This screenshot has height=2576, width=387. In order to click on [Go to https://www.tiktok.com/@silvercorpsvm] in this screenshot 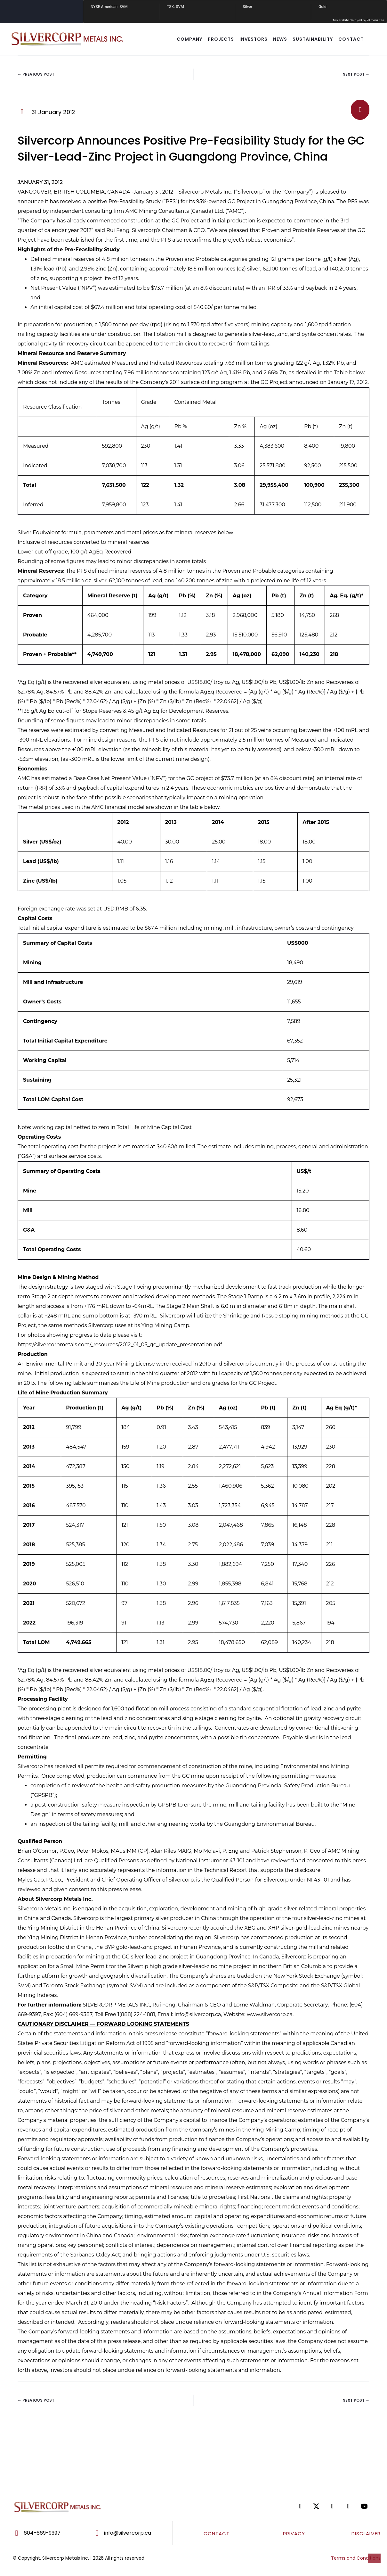, I will do `click(355, 2506)`.